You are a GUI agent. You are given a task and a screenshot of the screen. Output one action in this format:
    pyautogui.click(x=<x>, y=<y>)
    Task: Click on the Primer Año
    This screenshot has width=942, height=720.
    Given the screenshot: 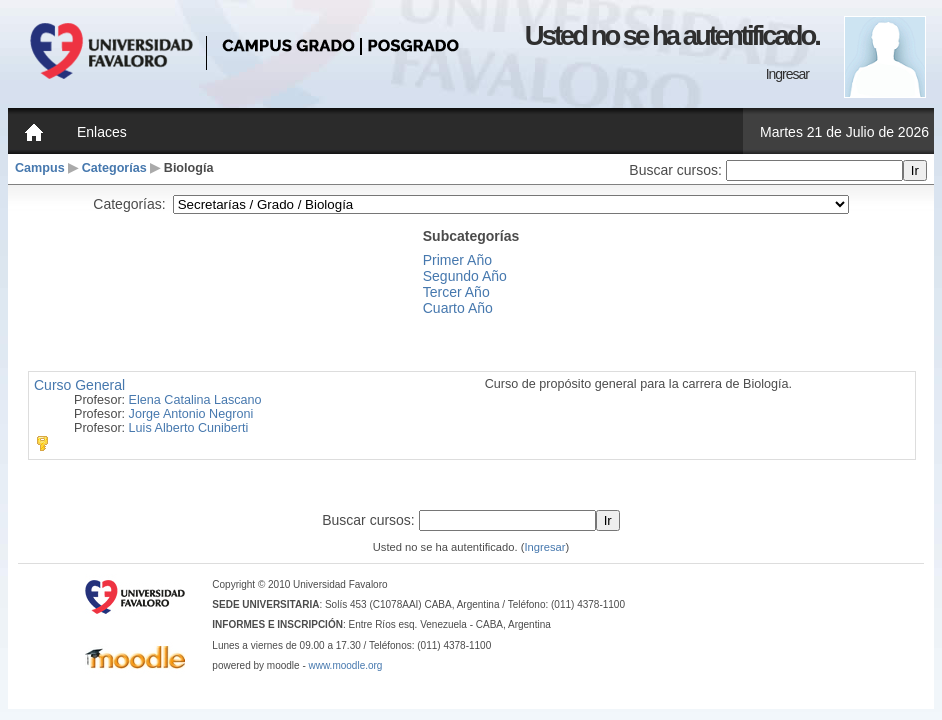 What is the action you would take?
    pyautogui.click(x=457, y=260)
    